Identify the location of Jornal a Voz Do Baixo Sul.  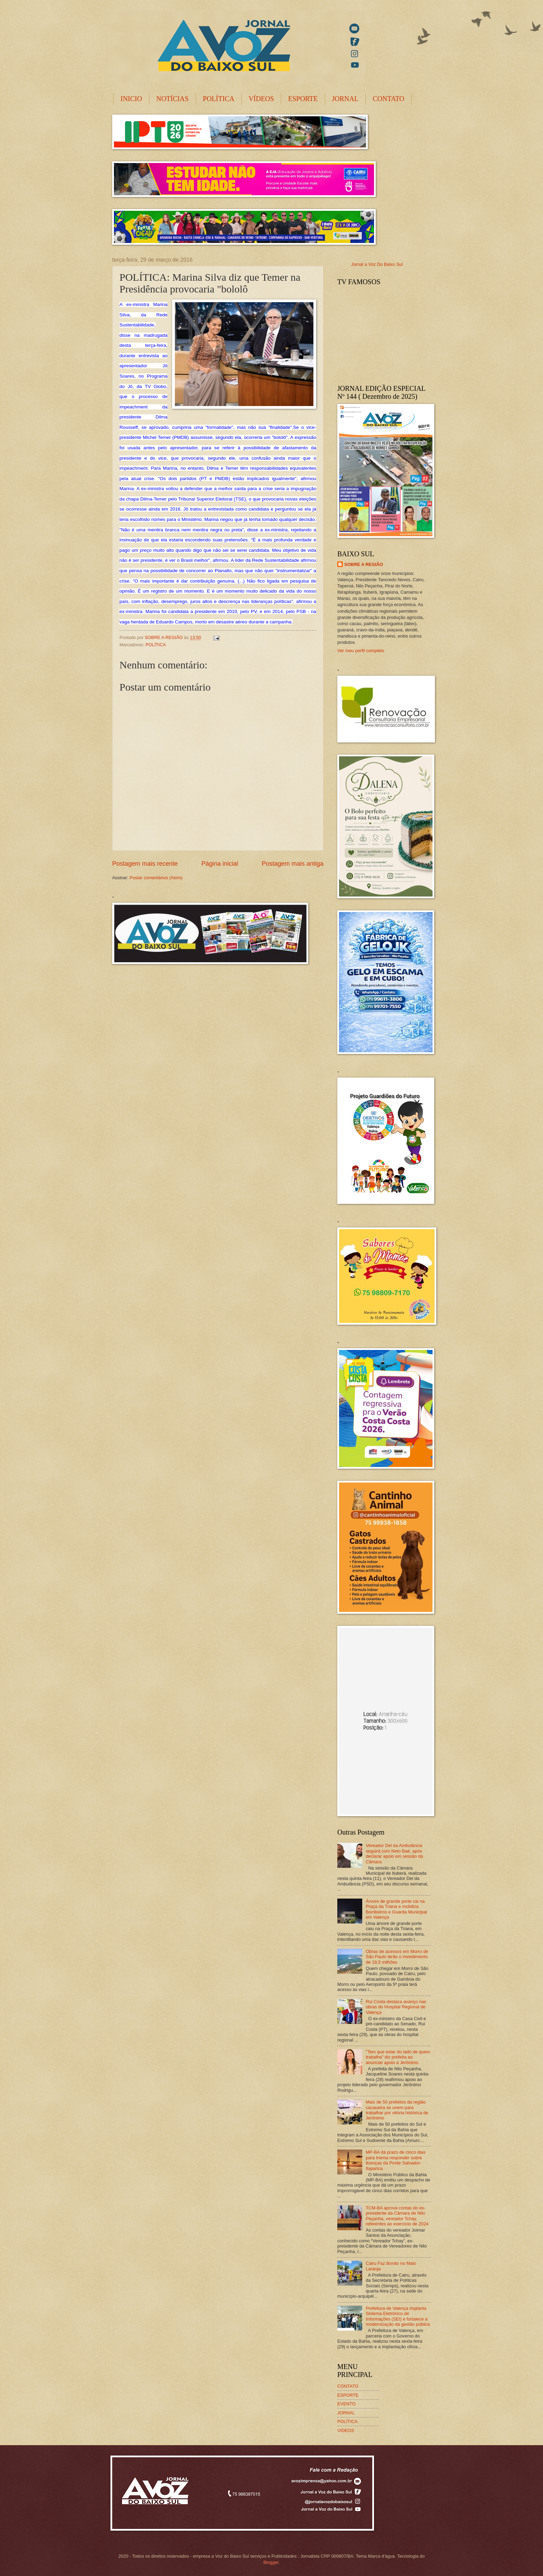
(377, 264).